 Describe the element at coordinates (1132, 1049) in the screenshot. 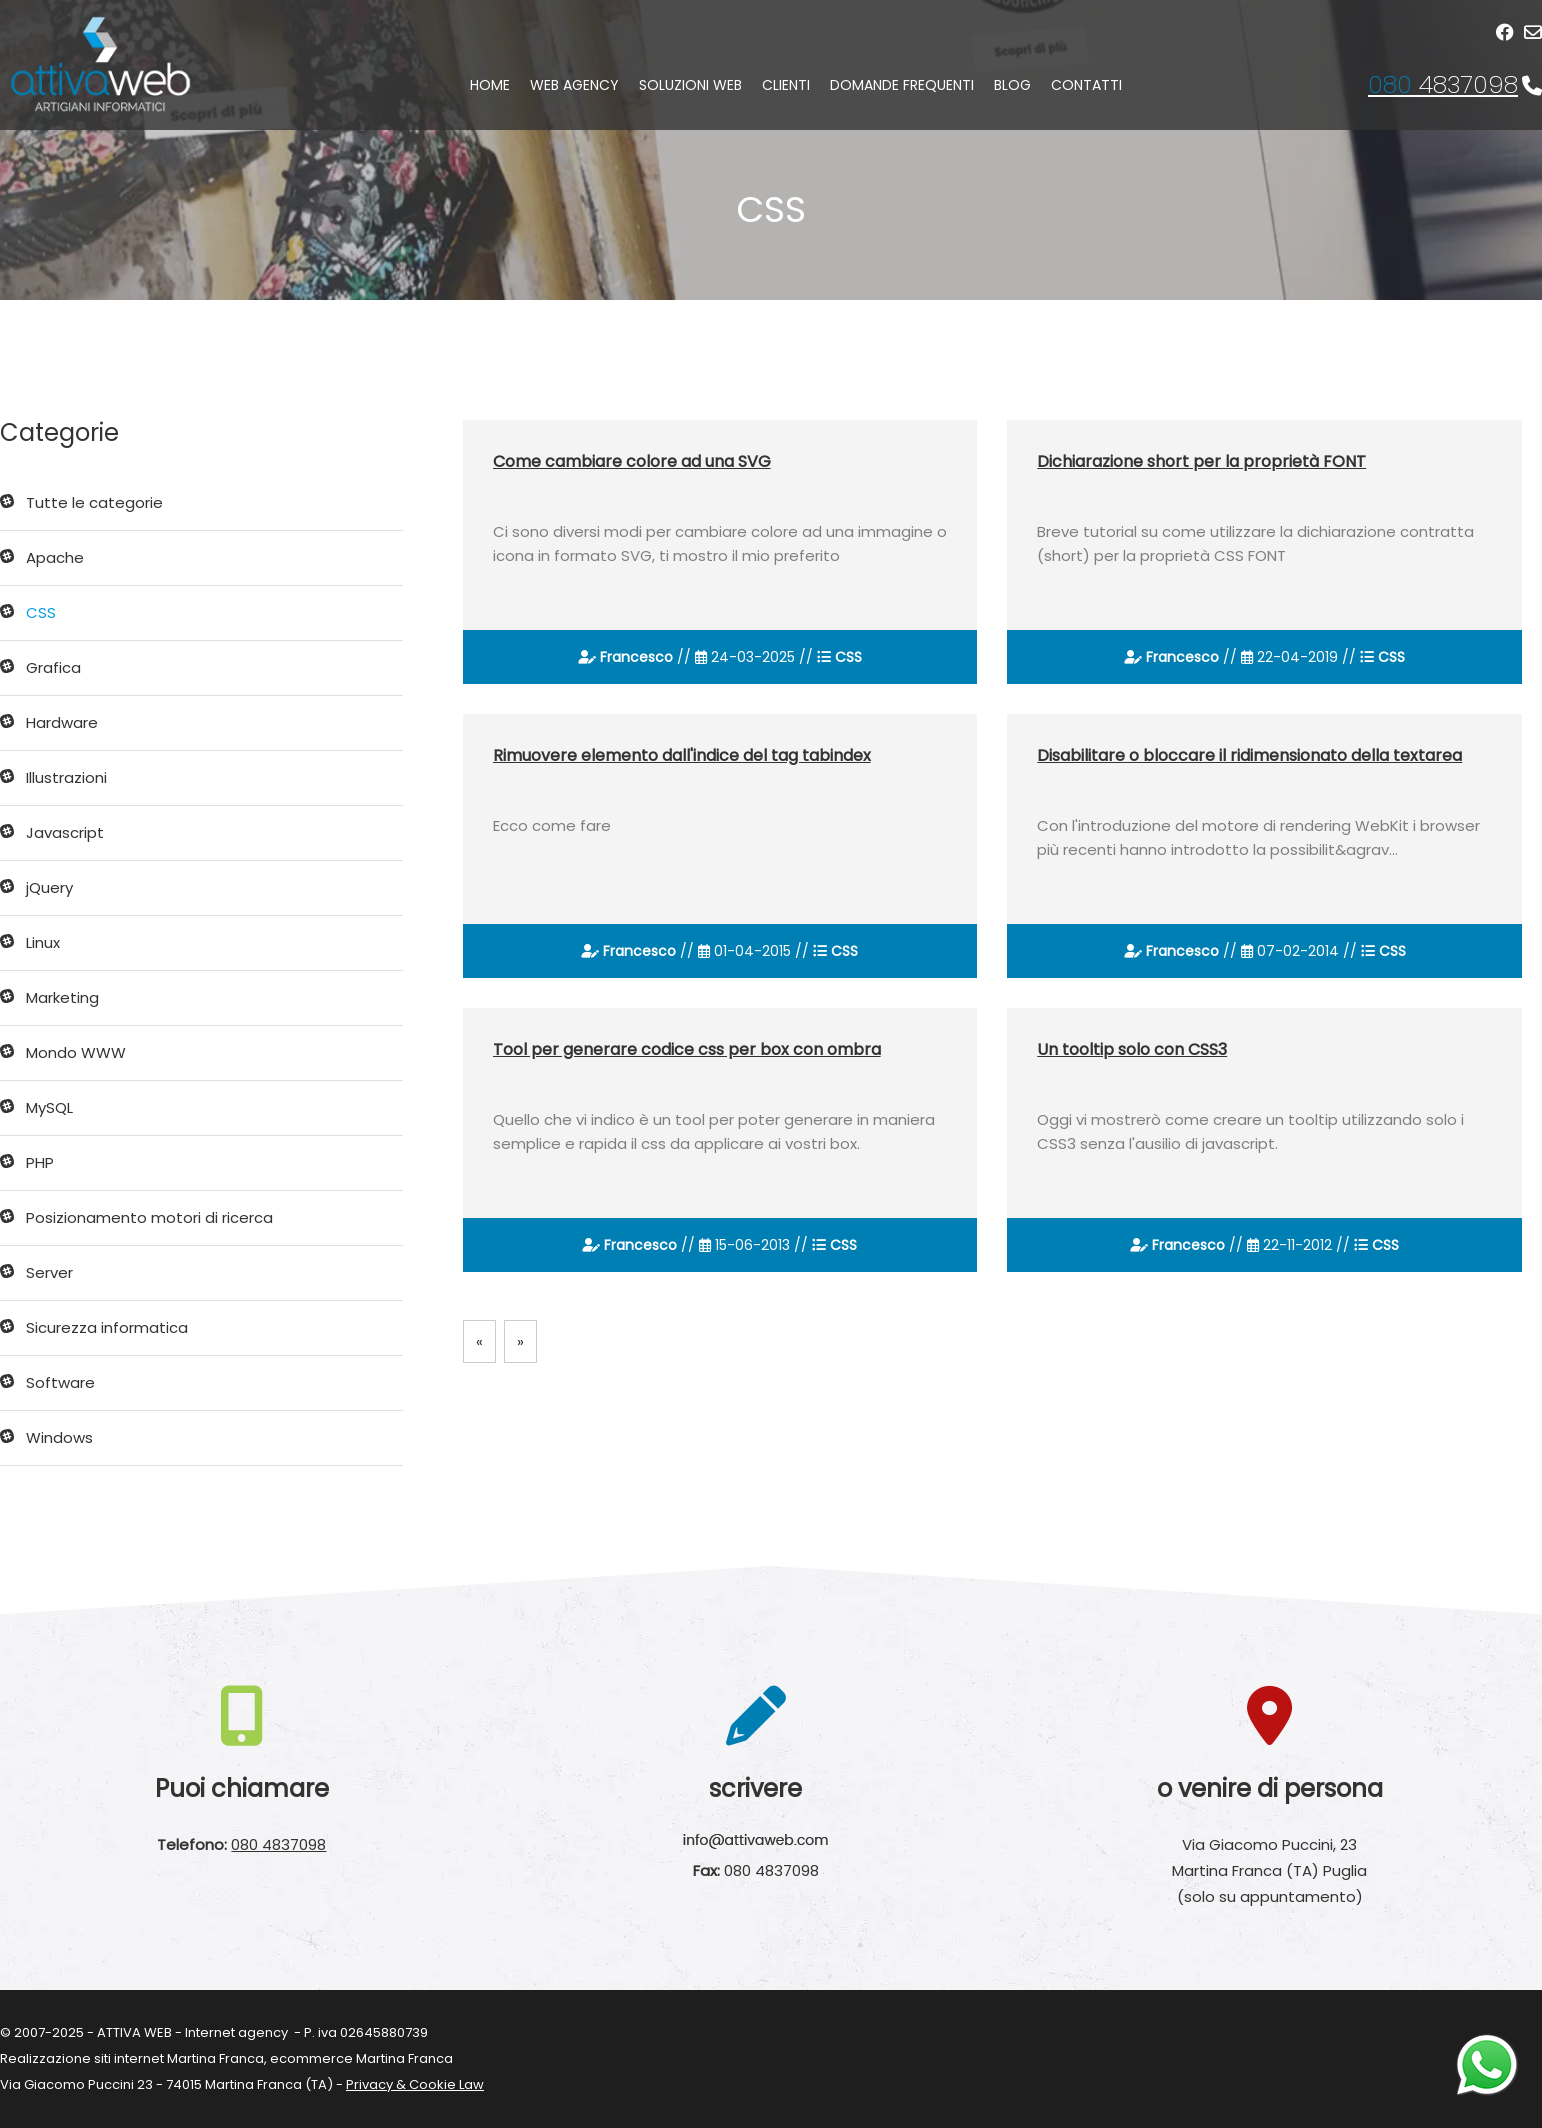

I see `Un tooltip solo con CSS3` at that location.